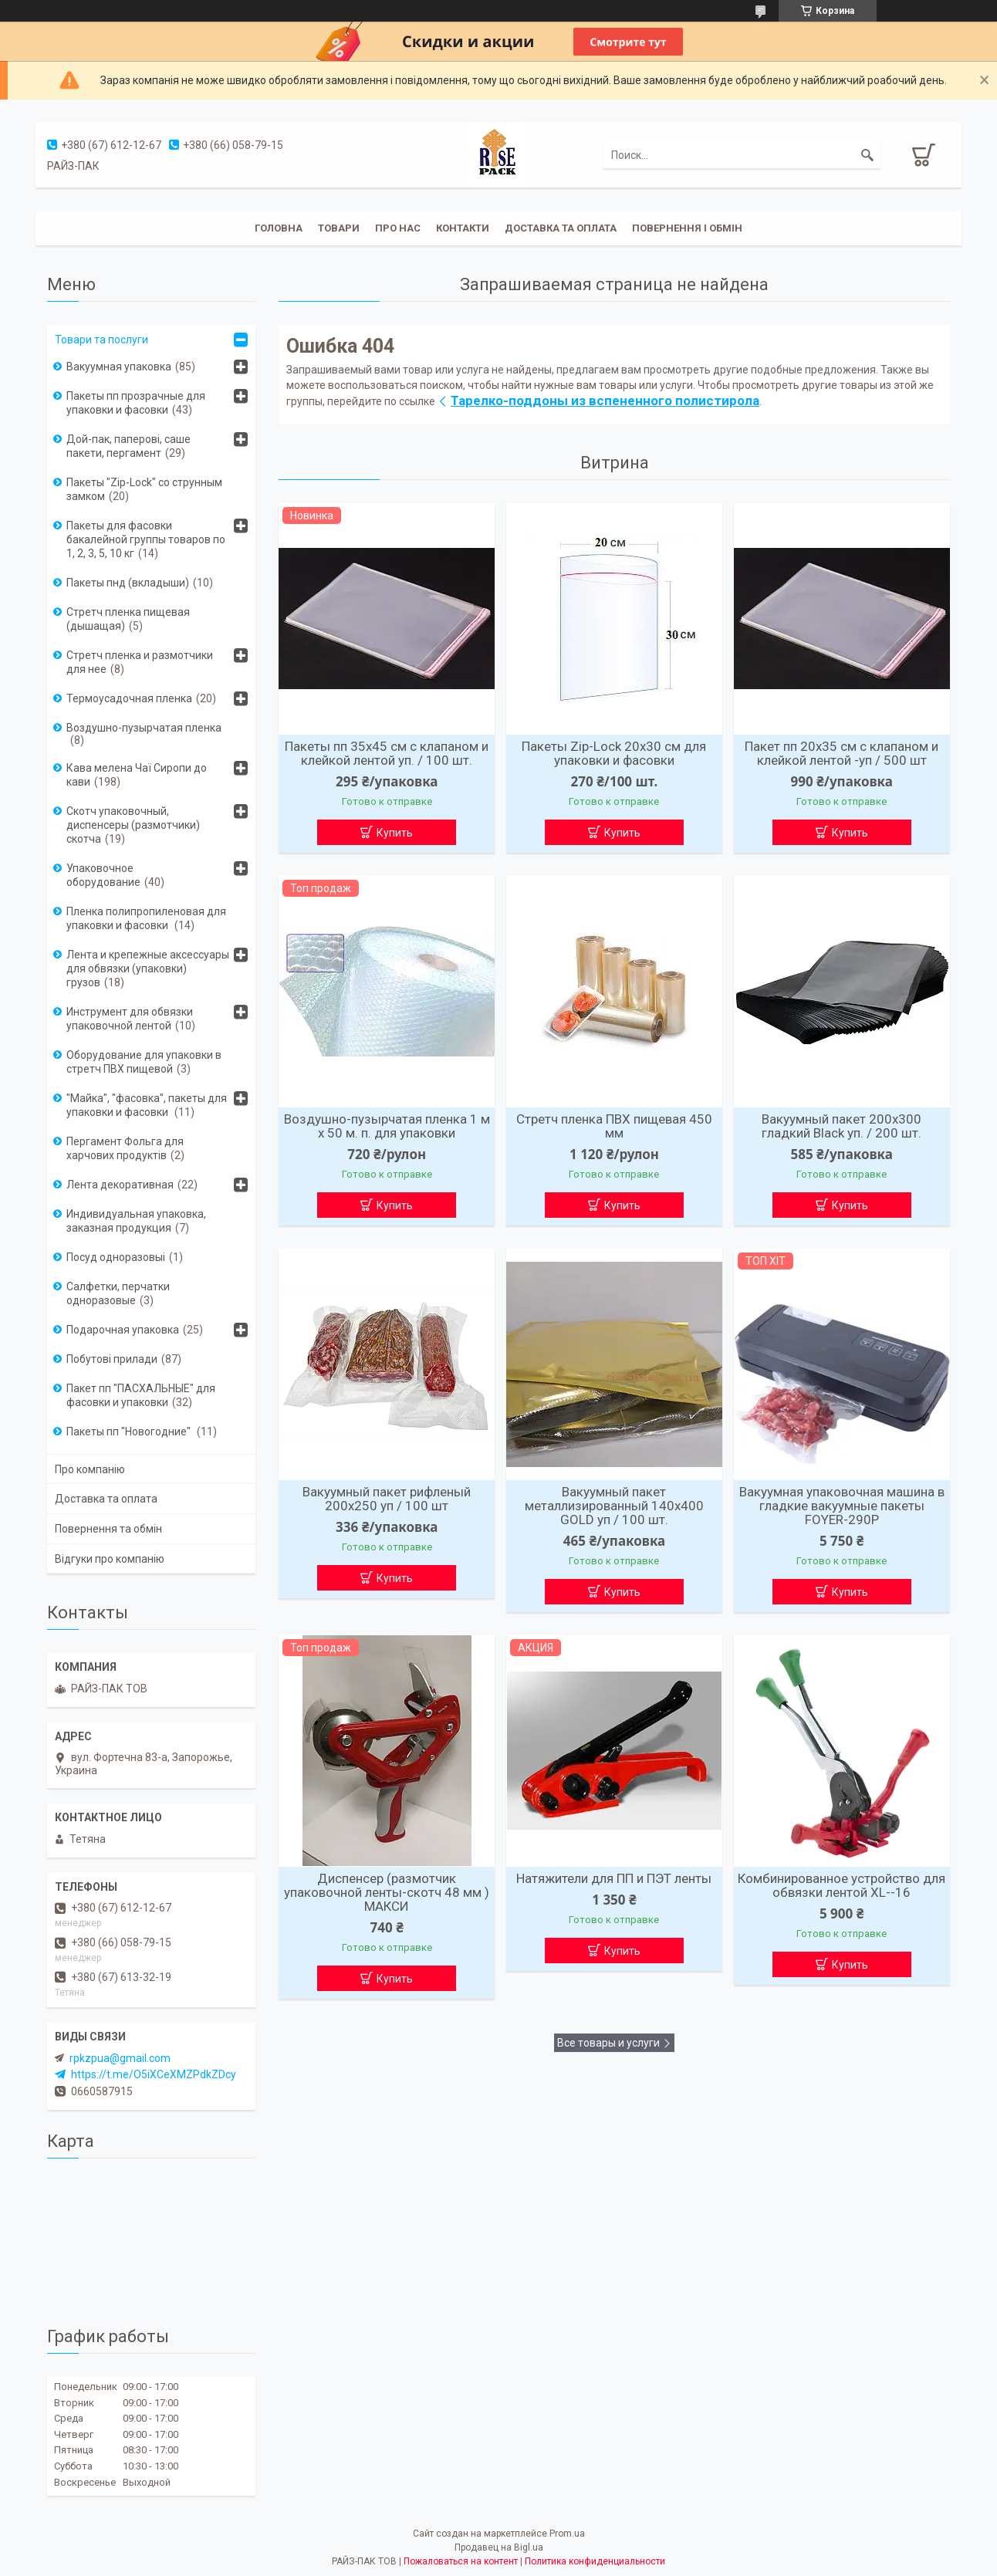  What do you see at coordinates (841, 753) in the screenshot?
I see `Пакет пп 20х35 см с клапаном и клейкой лентой -уп / 500 шт` at bounding box center [841, 753].